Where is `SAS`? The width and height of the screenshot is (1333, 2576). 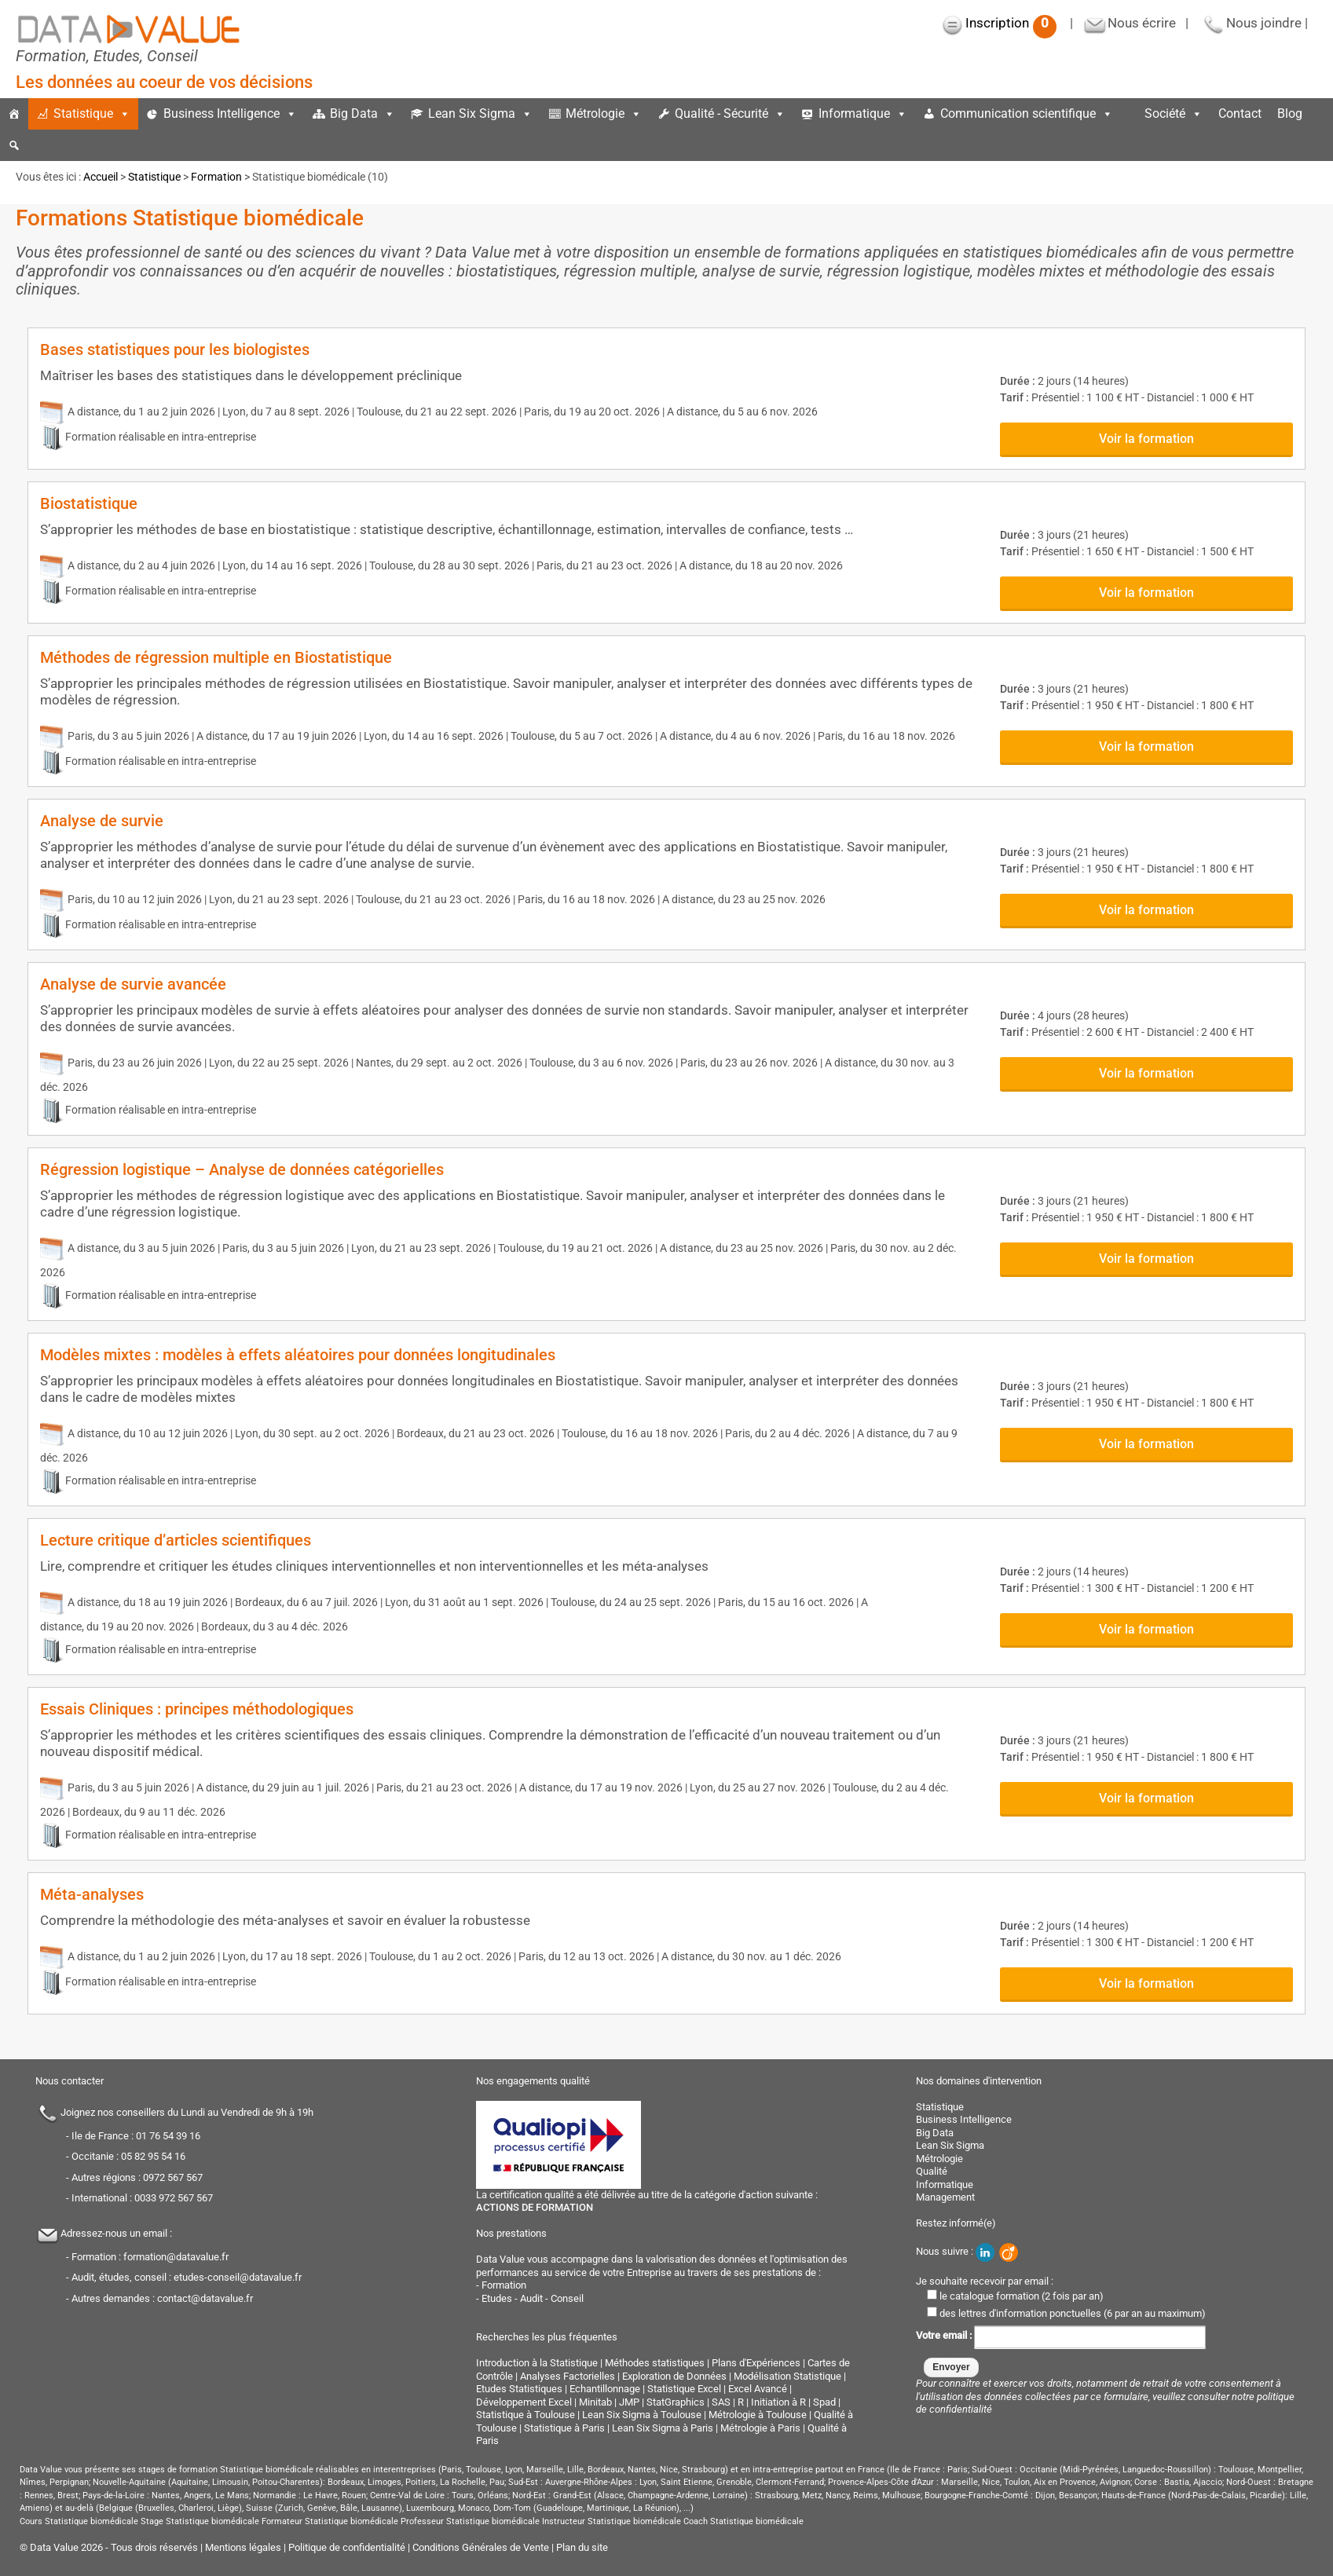 SAS is located at coordinates (721, 2402).